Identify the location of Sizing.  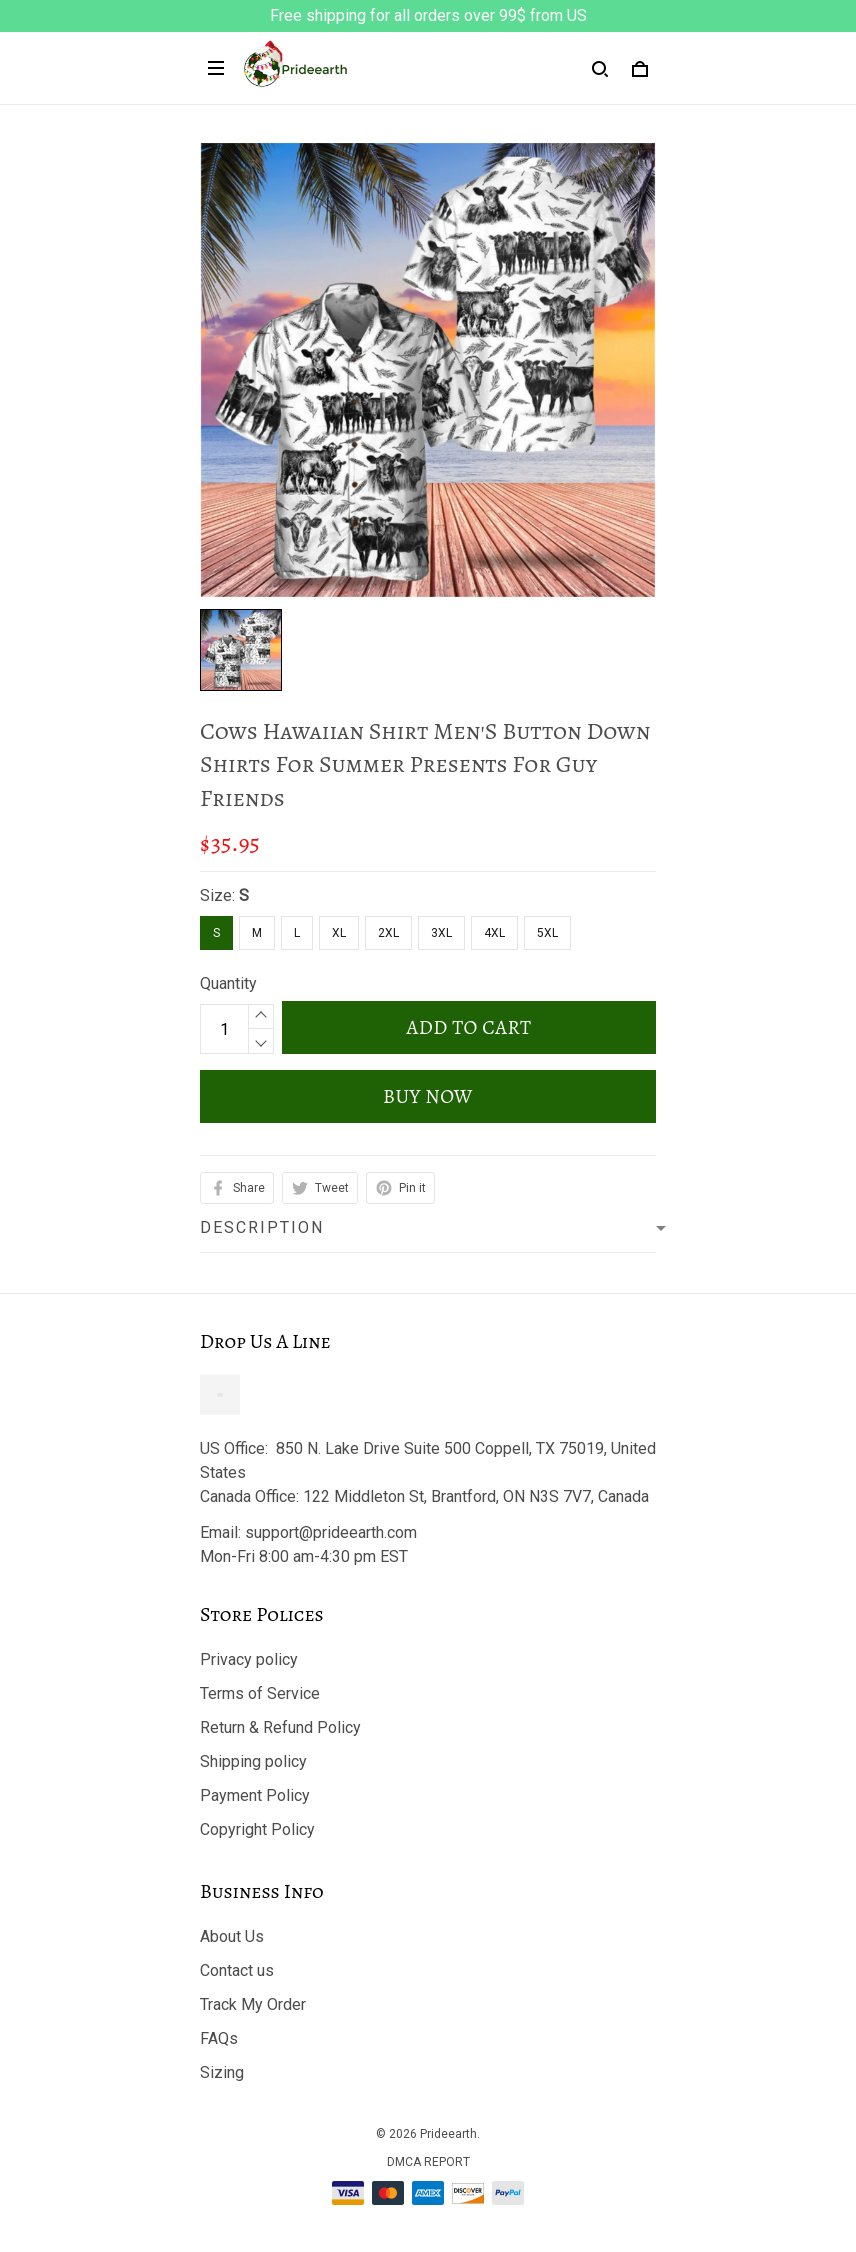
(222, 2072).